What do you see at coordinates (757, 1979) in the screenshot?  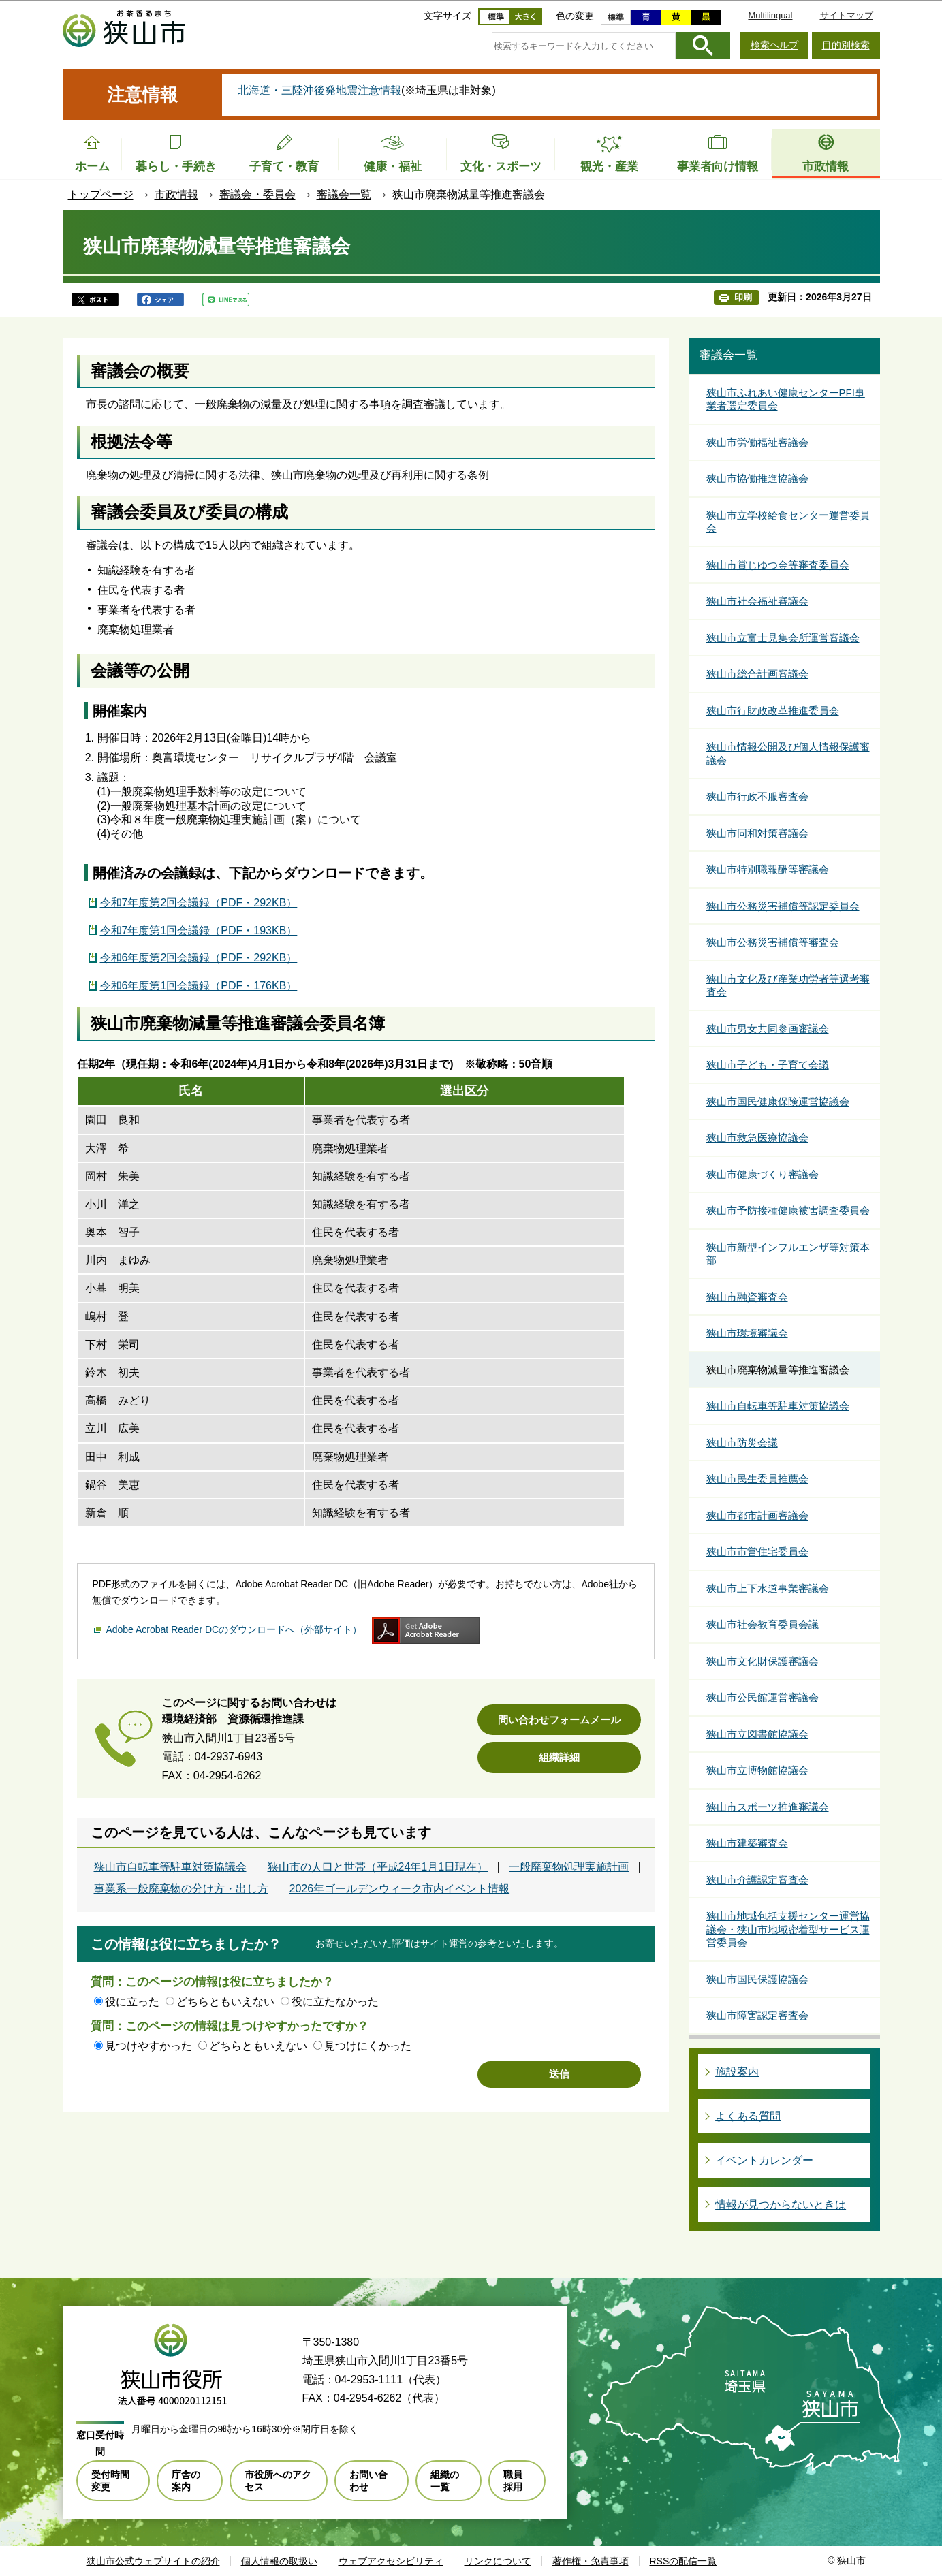 I see `狭山市国民保護協議会` at bounding box center [757, 1979].